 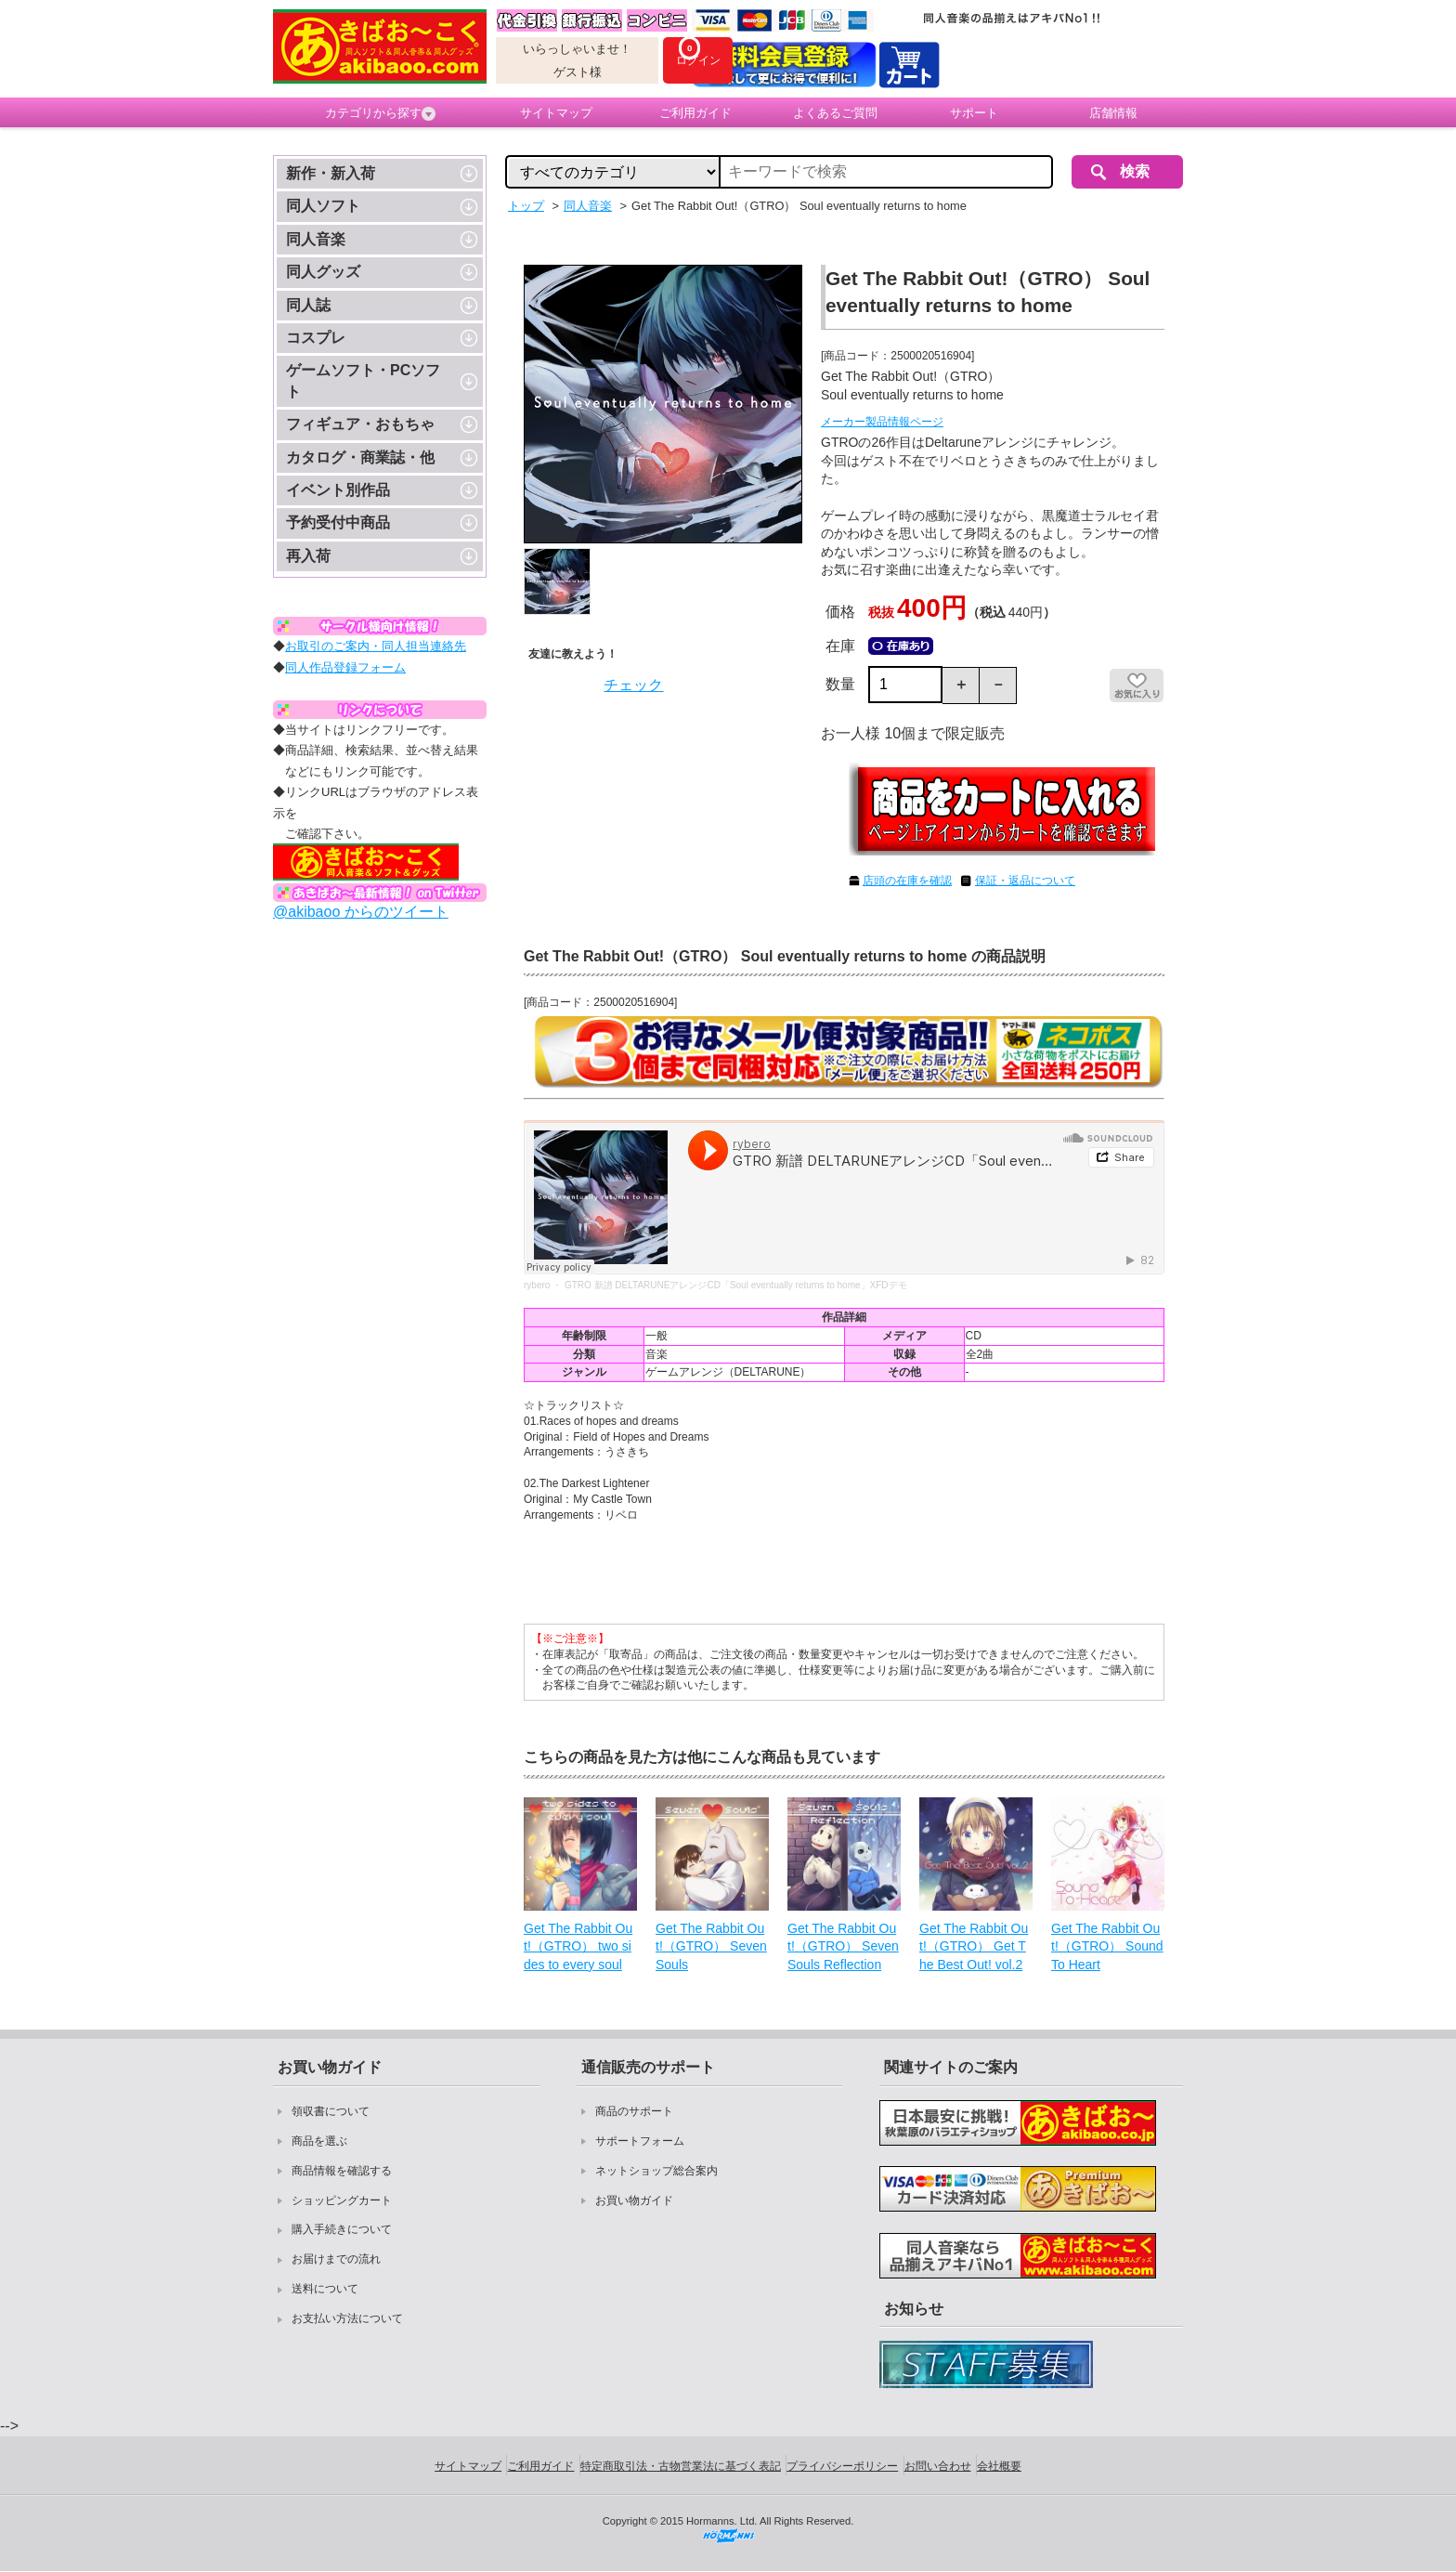 I want to click on 同人作品登録フォーム, so click(x=345, y=667).